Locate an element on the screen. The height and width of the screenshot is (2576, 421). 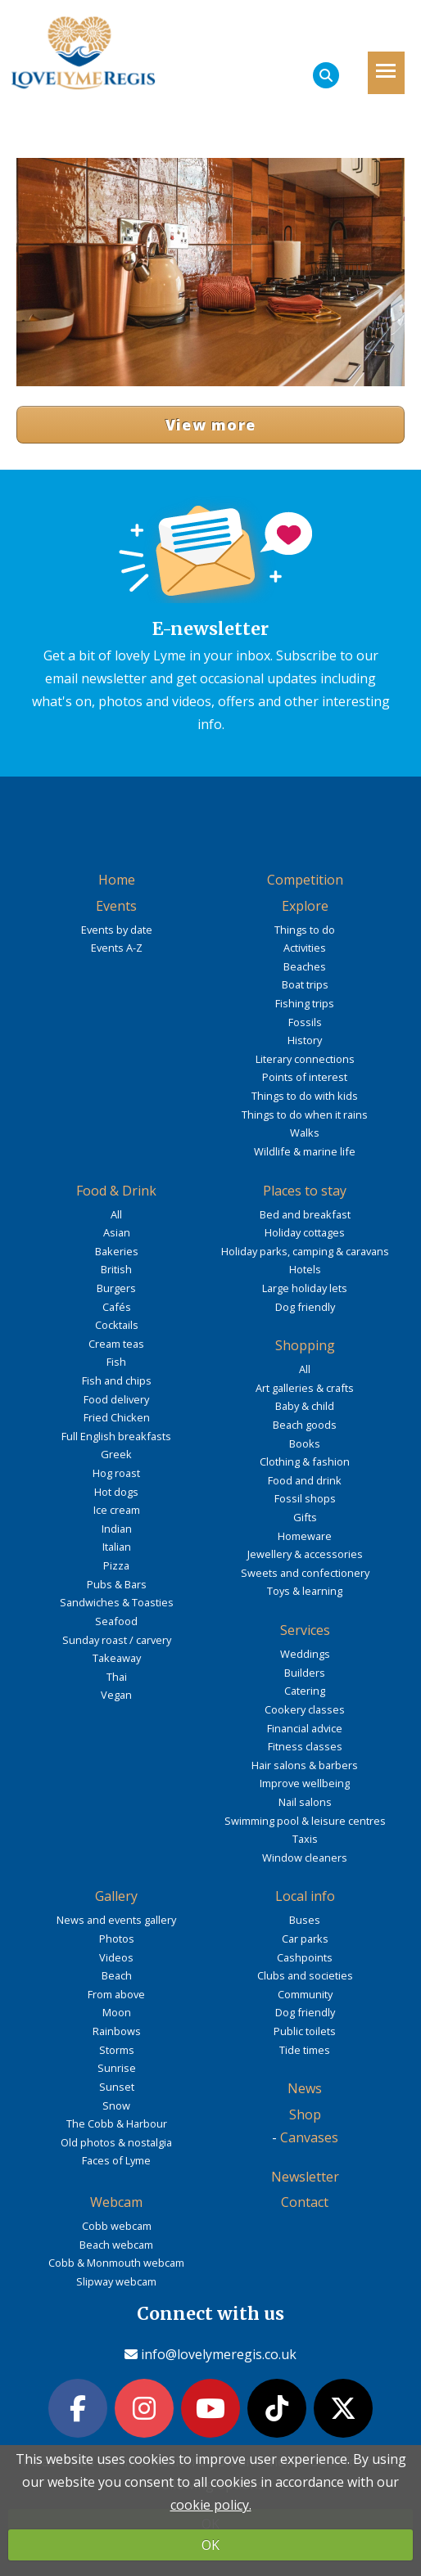
Cobb & Monmouth webcam is located at coordinates (116, 2262).